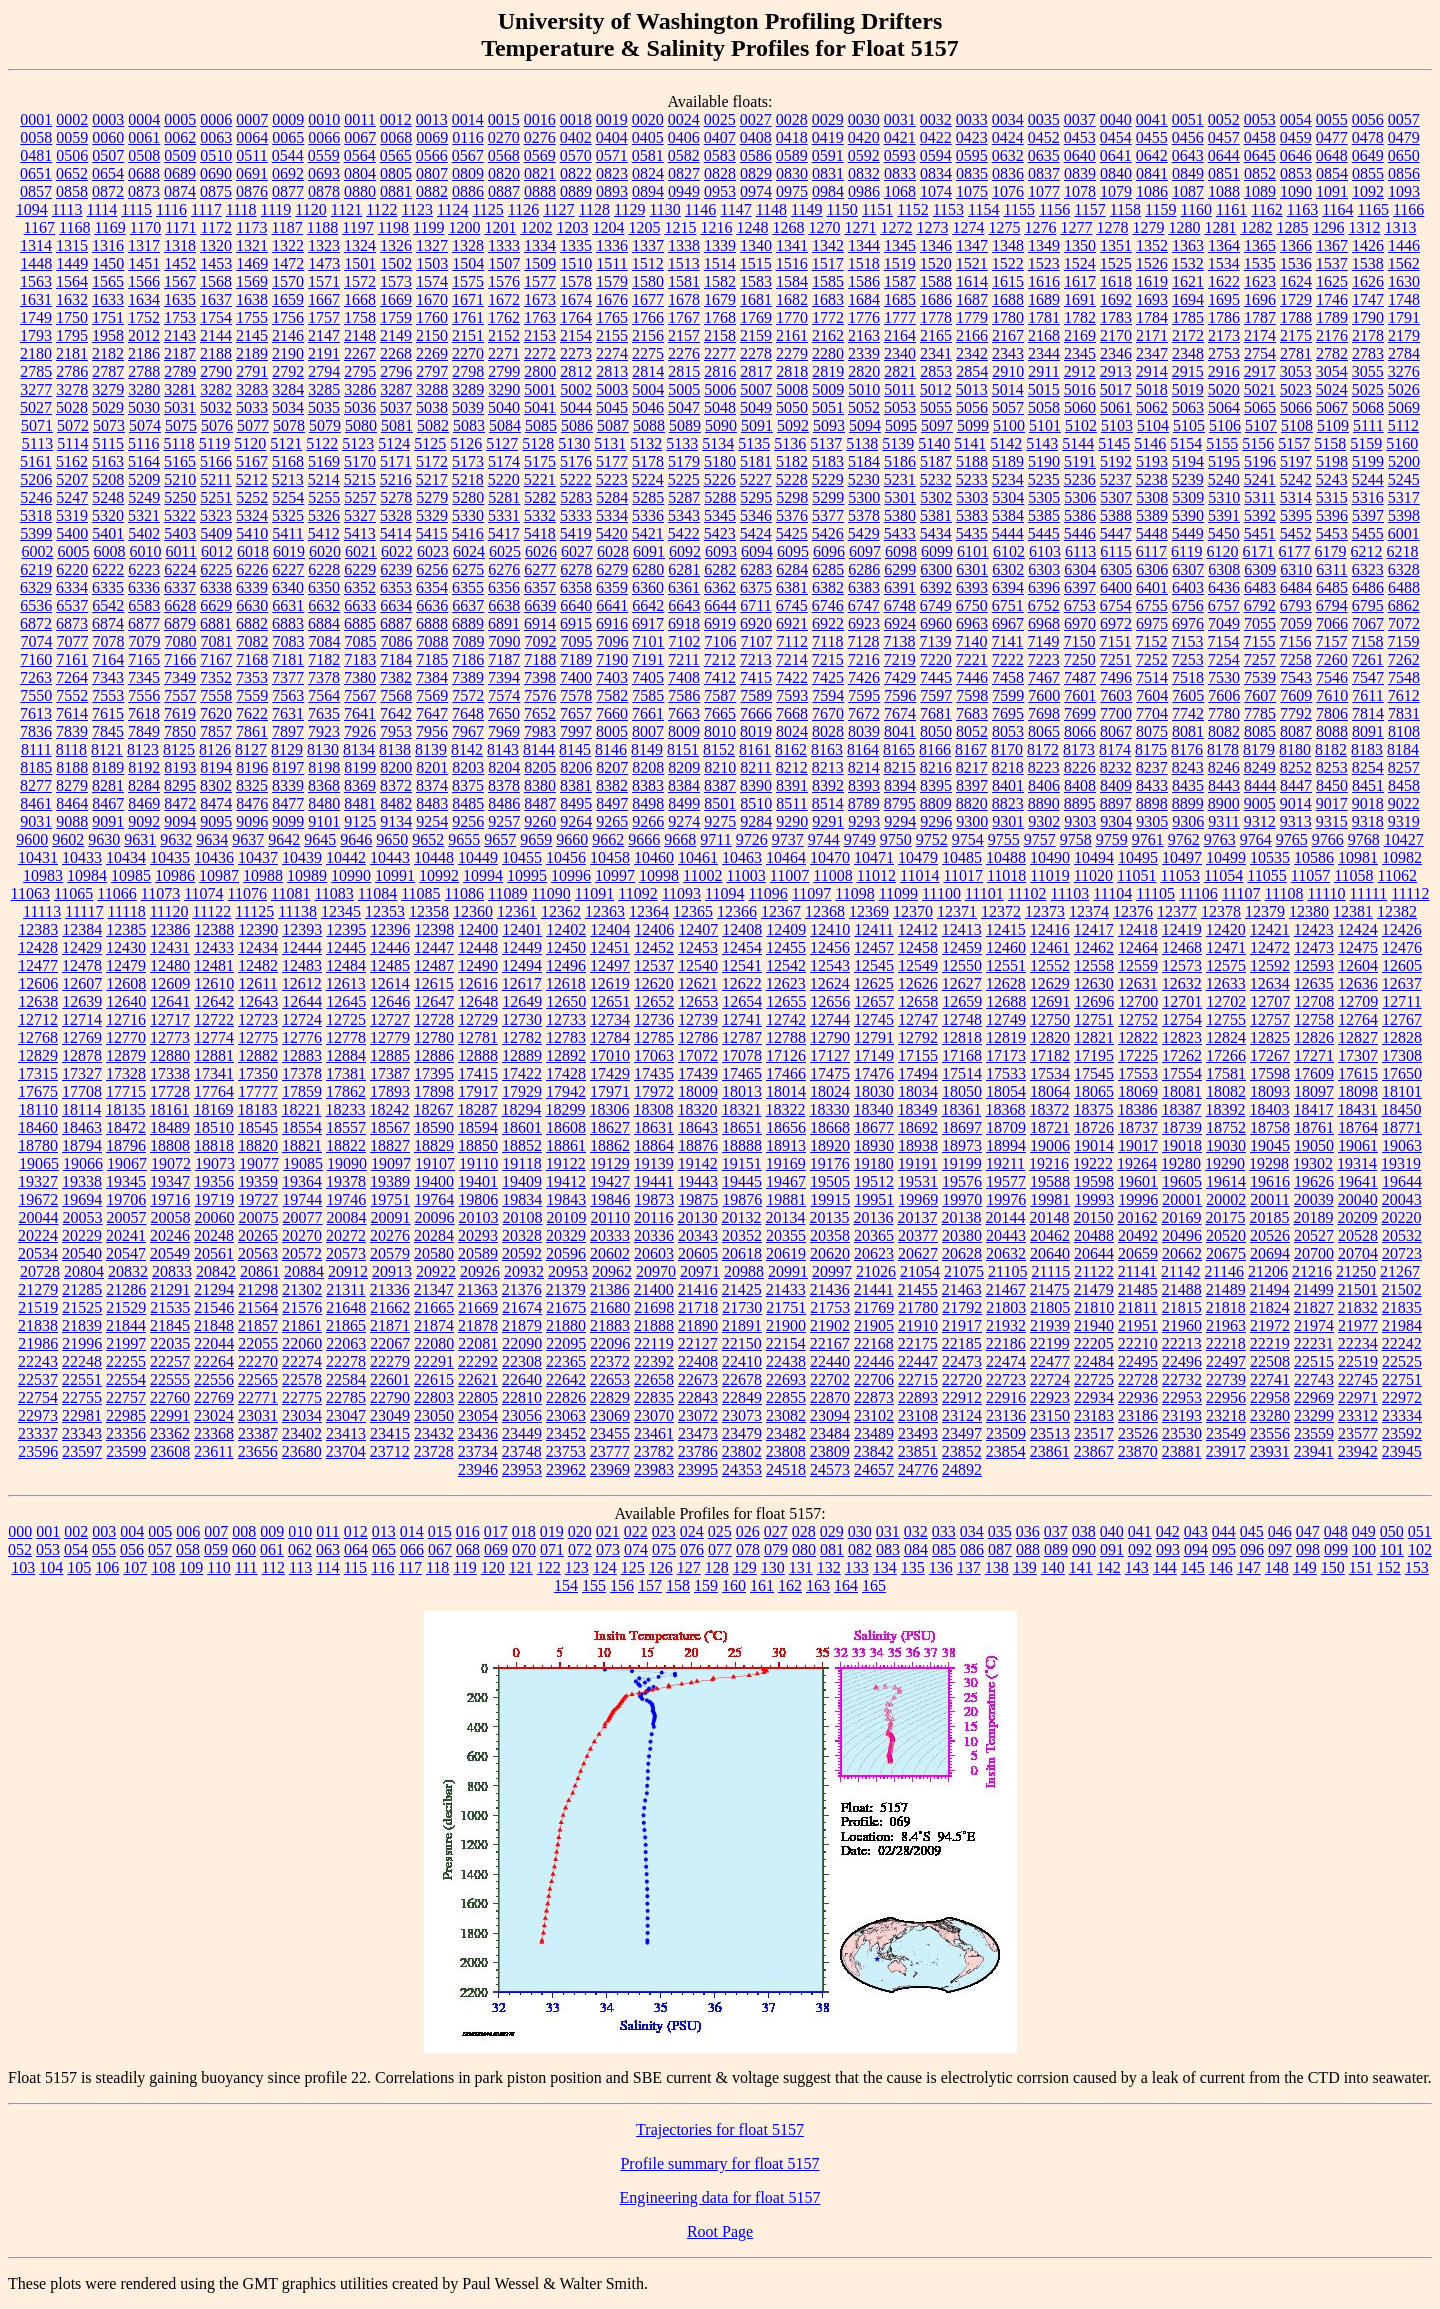  Describe the element at coordinates (830, 929) in the screenshot. I see `12410` at that location.